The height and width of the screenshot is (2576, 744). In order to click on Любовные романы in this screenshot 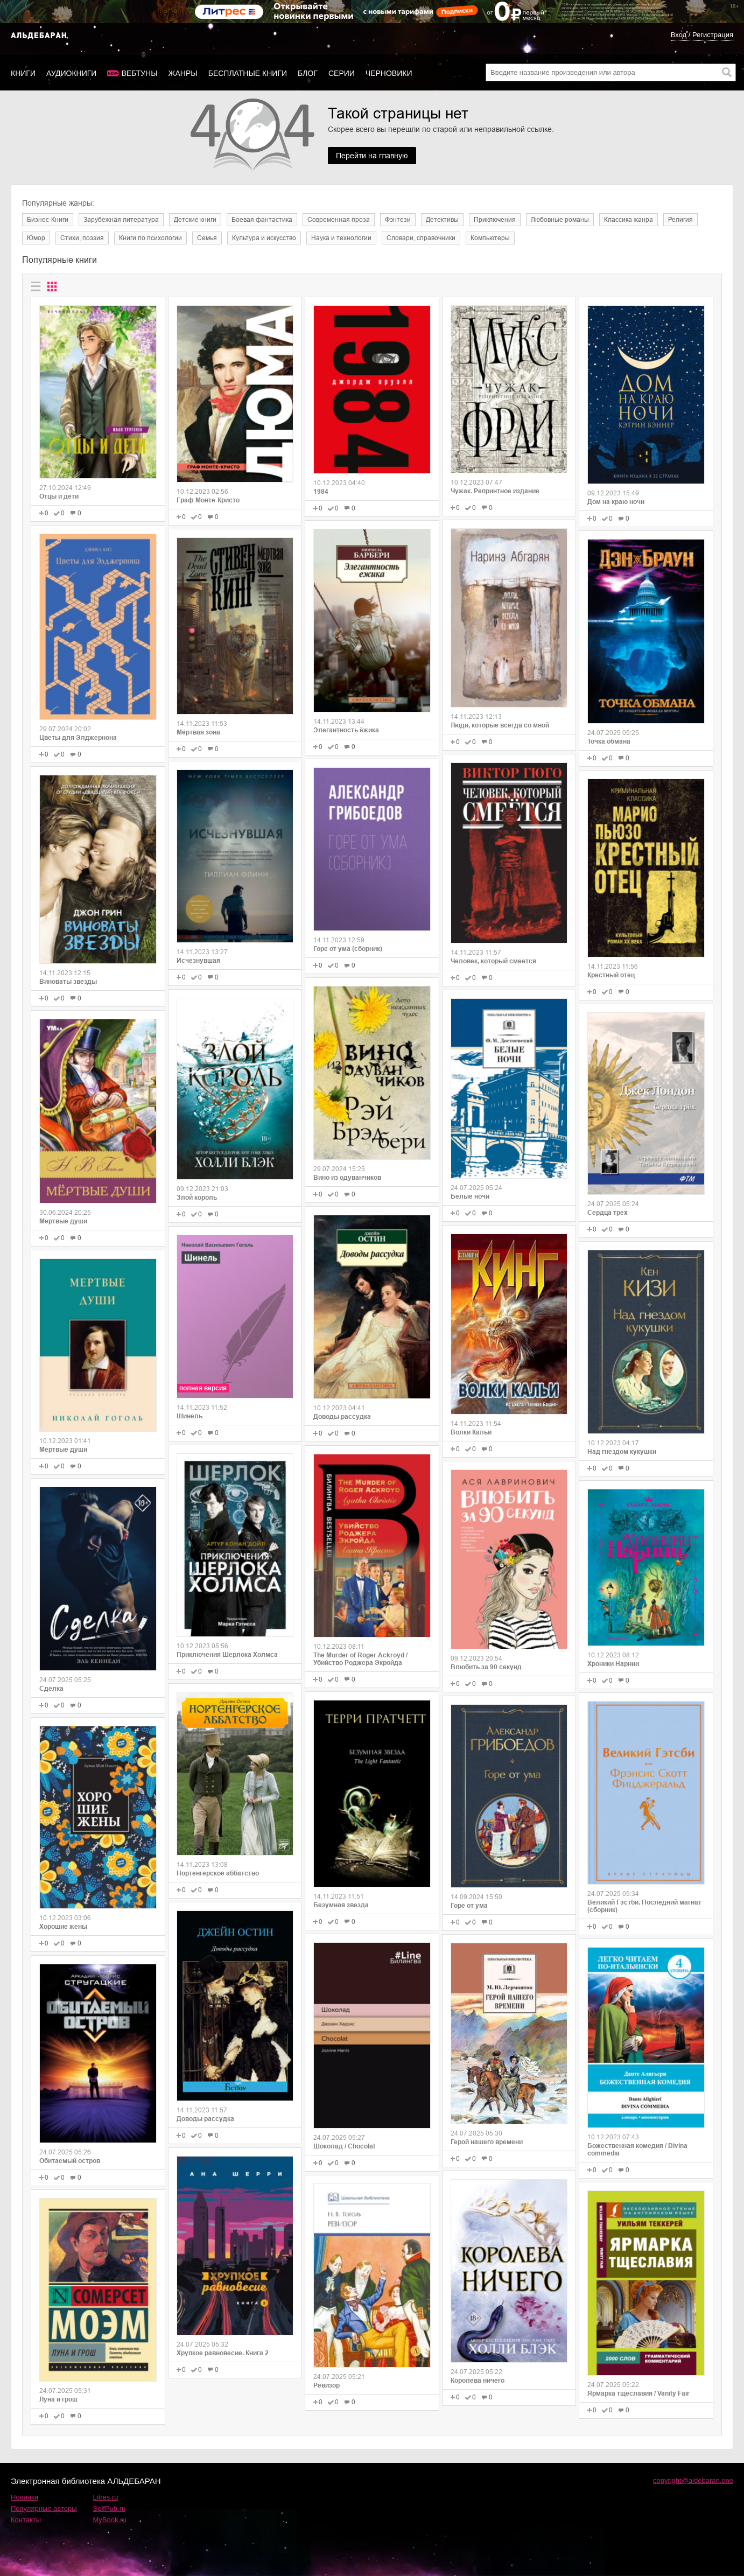, I will do `click(560, 219)`.